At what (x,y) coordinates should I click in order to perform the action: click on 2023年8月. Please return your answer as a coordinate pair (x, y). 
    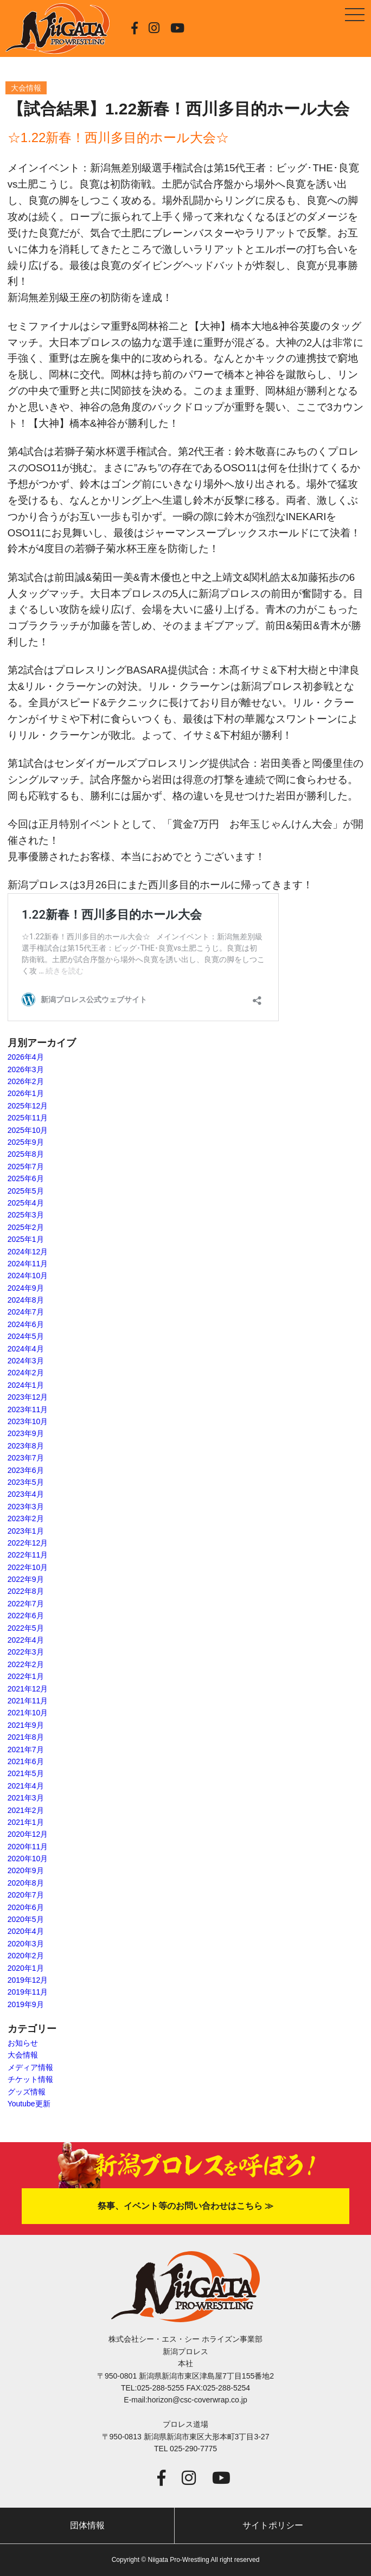
    Looking at the image, I should click on (26, 1445).